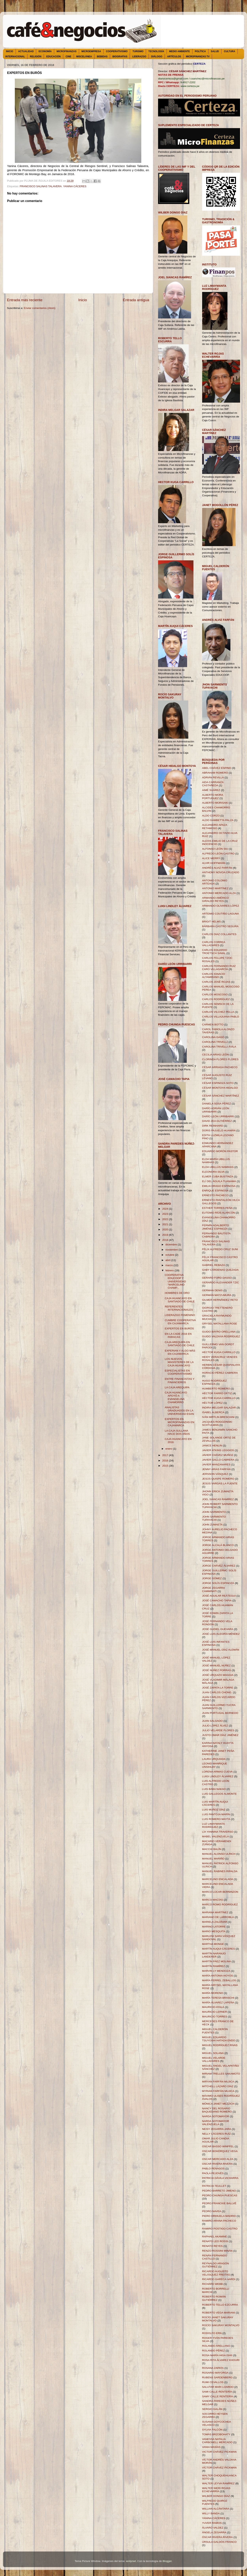  Describe the element at coordinates (217, 2441) in the screenshot. I see `VANESSA NATALIA CARBONELL MERCADO` at that location.